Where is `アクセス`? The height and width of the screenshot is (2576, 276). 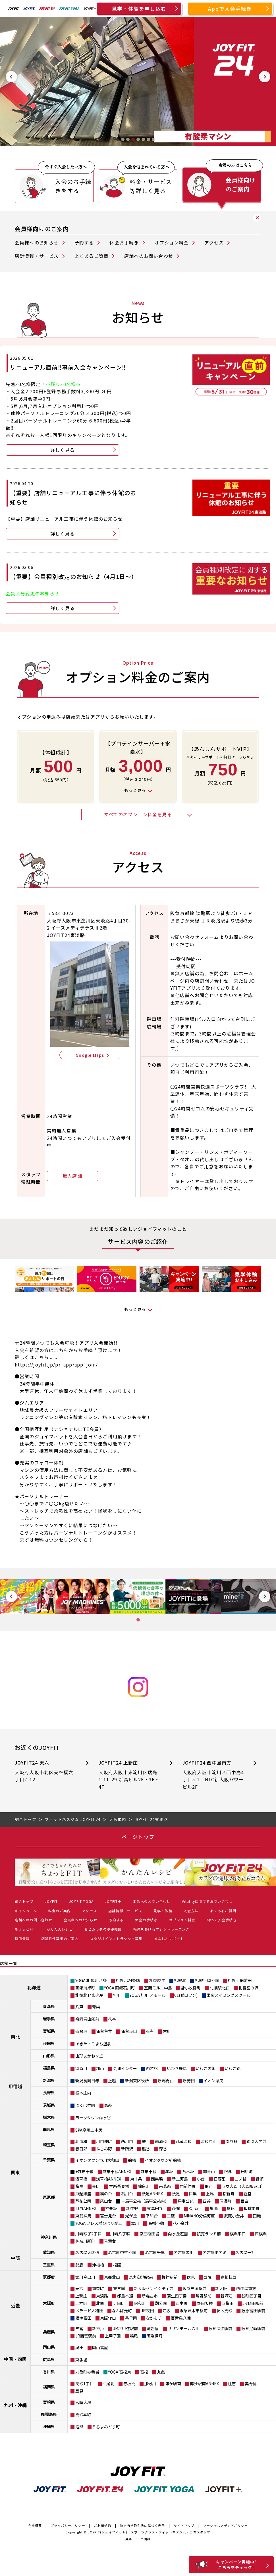
アクセス is located at coordinates (214, 242).